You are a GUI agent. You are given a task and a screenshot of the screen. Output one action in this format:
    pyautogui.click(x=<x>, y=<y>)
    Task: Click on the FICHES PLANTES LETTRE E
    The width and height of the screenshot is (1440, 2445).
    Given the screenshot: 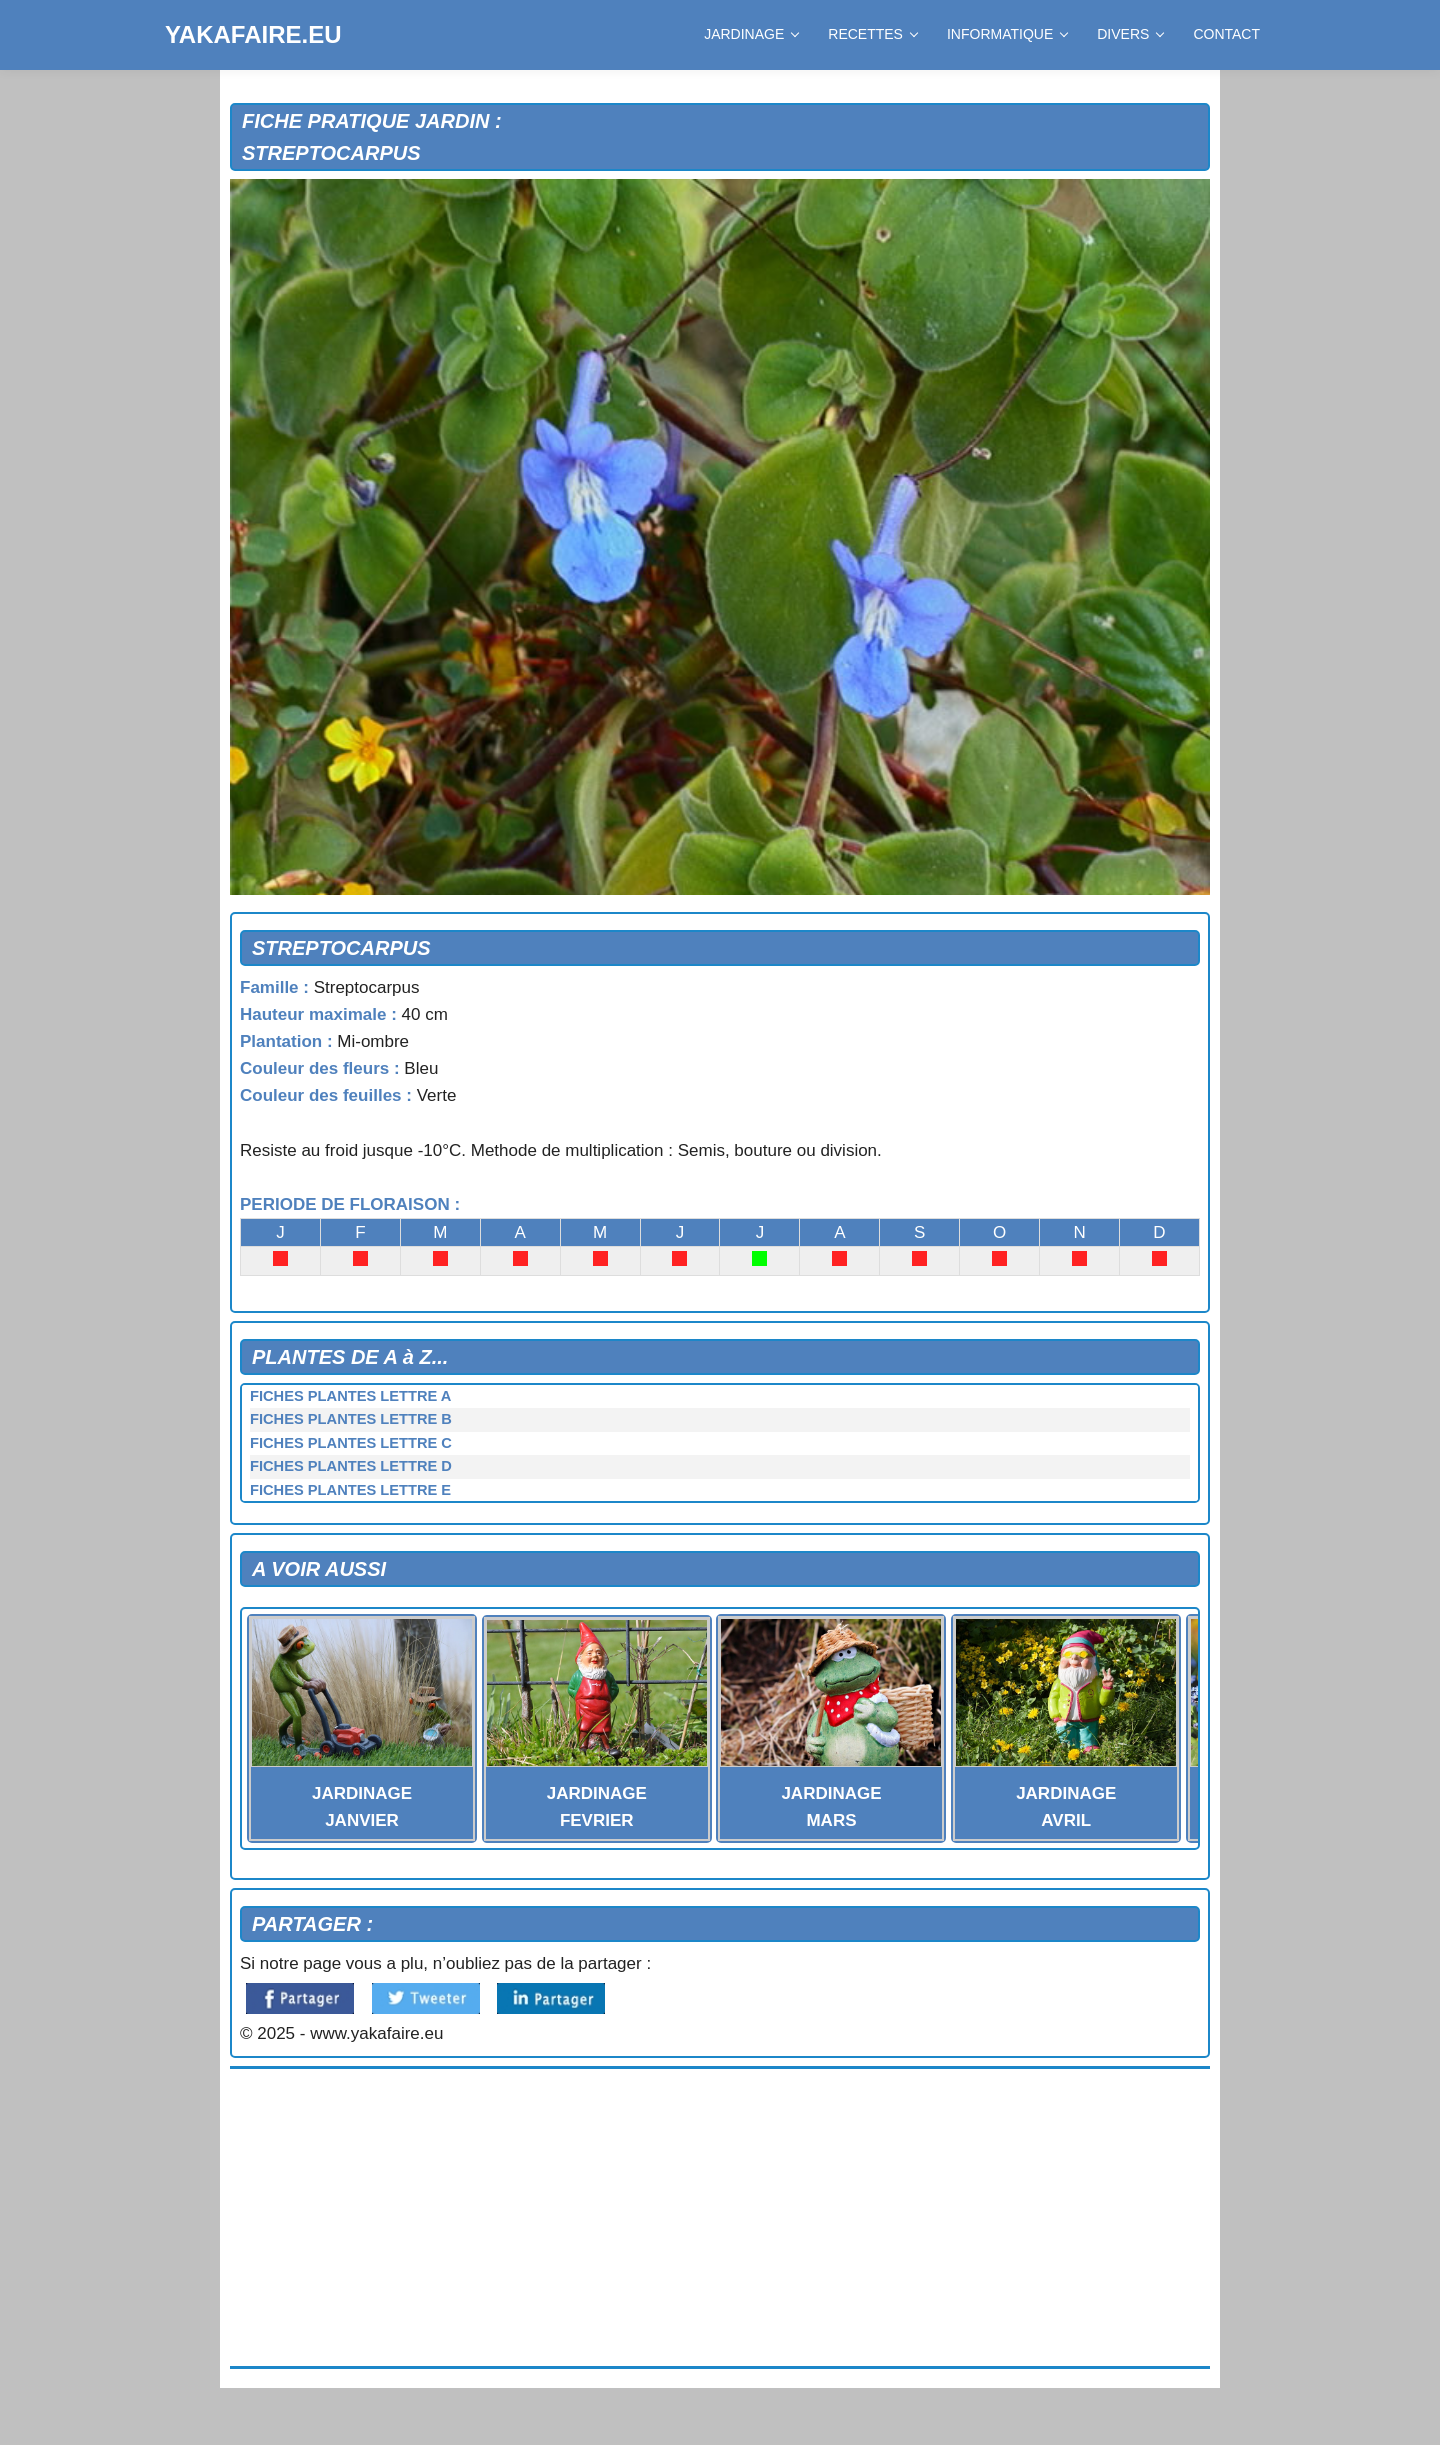 What is the action you would take?
    pyautogui.click(x=350, y=1490)
    